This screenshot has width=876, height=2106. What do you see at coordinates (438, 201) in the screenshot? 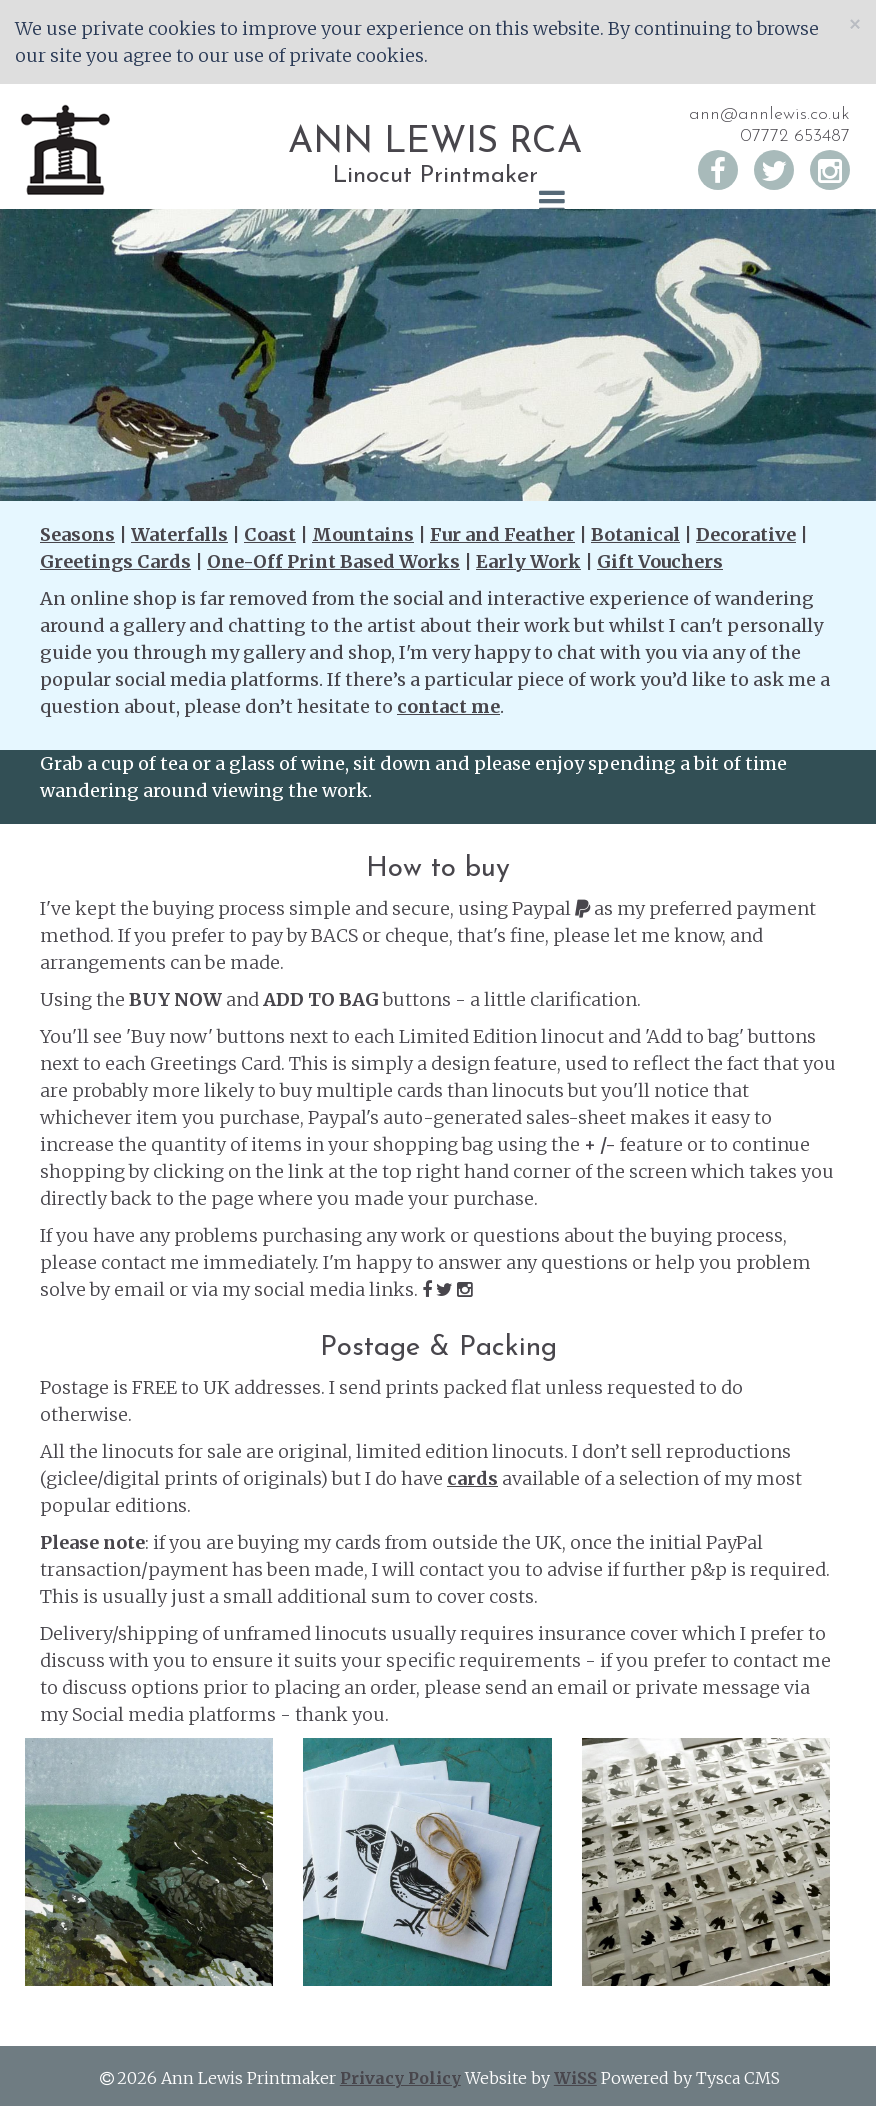
I see `[button]` at bounding box center [438, 201].